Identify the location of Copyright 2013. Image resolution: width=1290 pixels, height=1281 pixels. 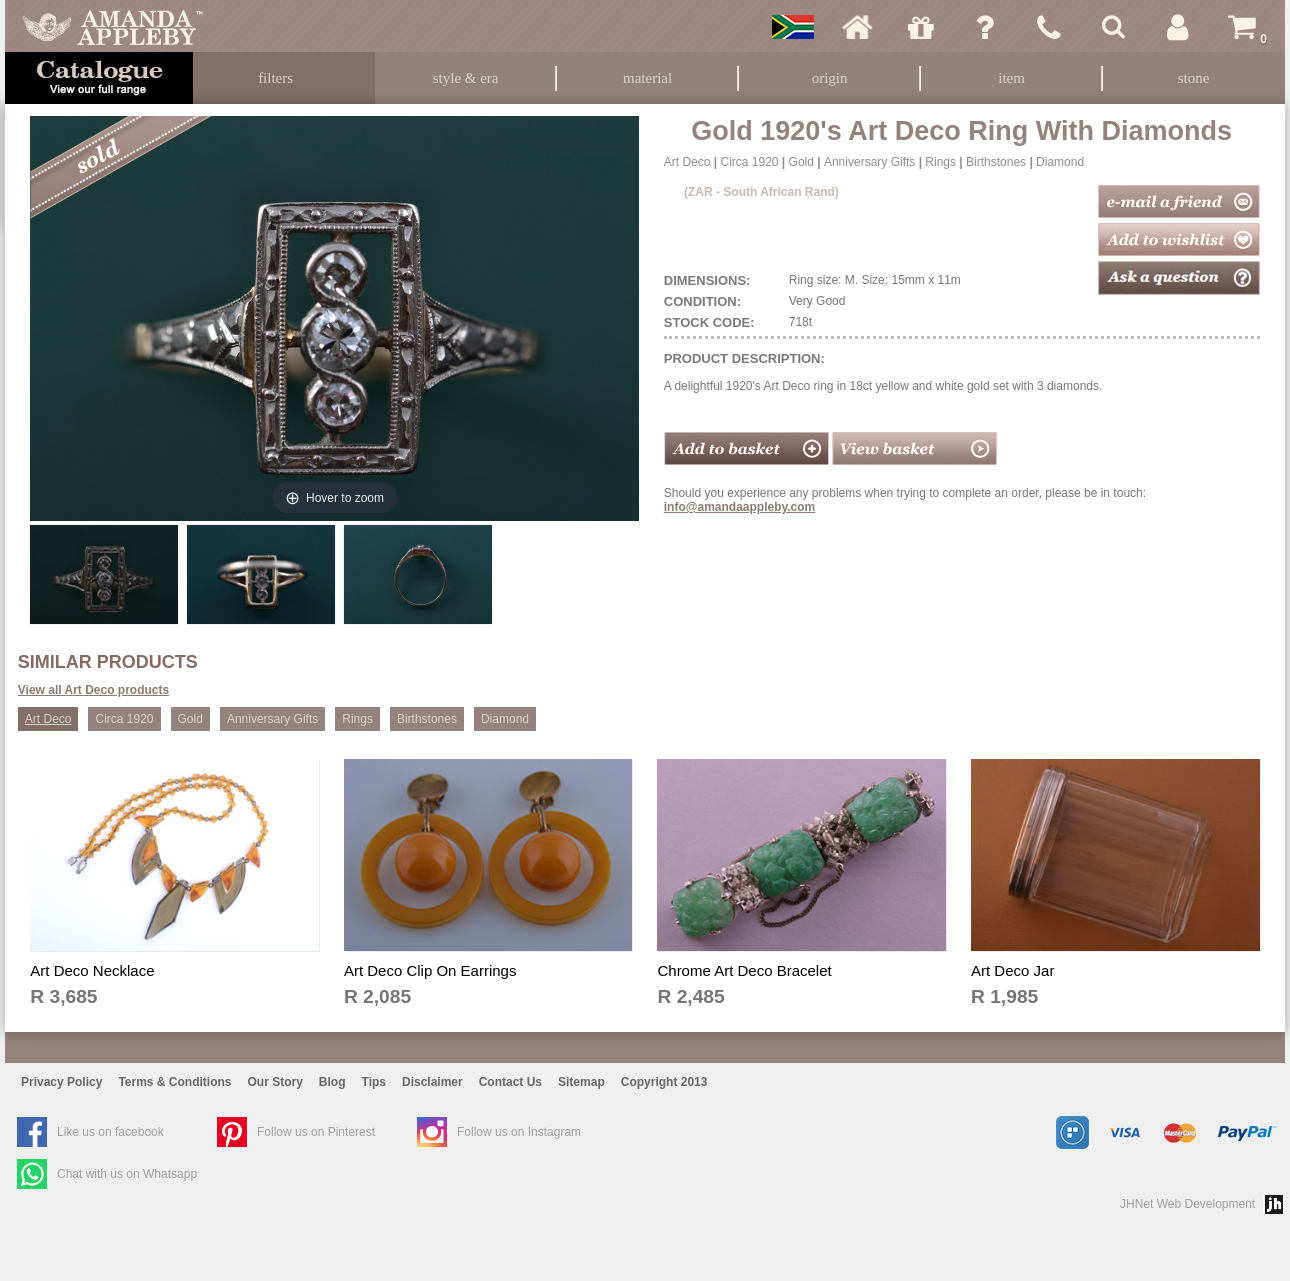
(664, 1082).